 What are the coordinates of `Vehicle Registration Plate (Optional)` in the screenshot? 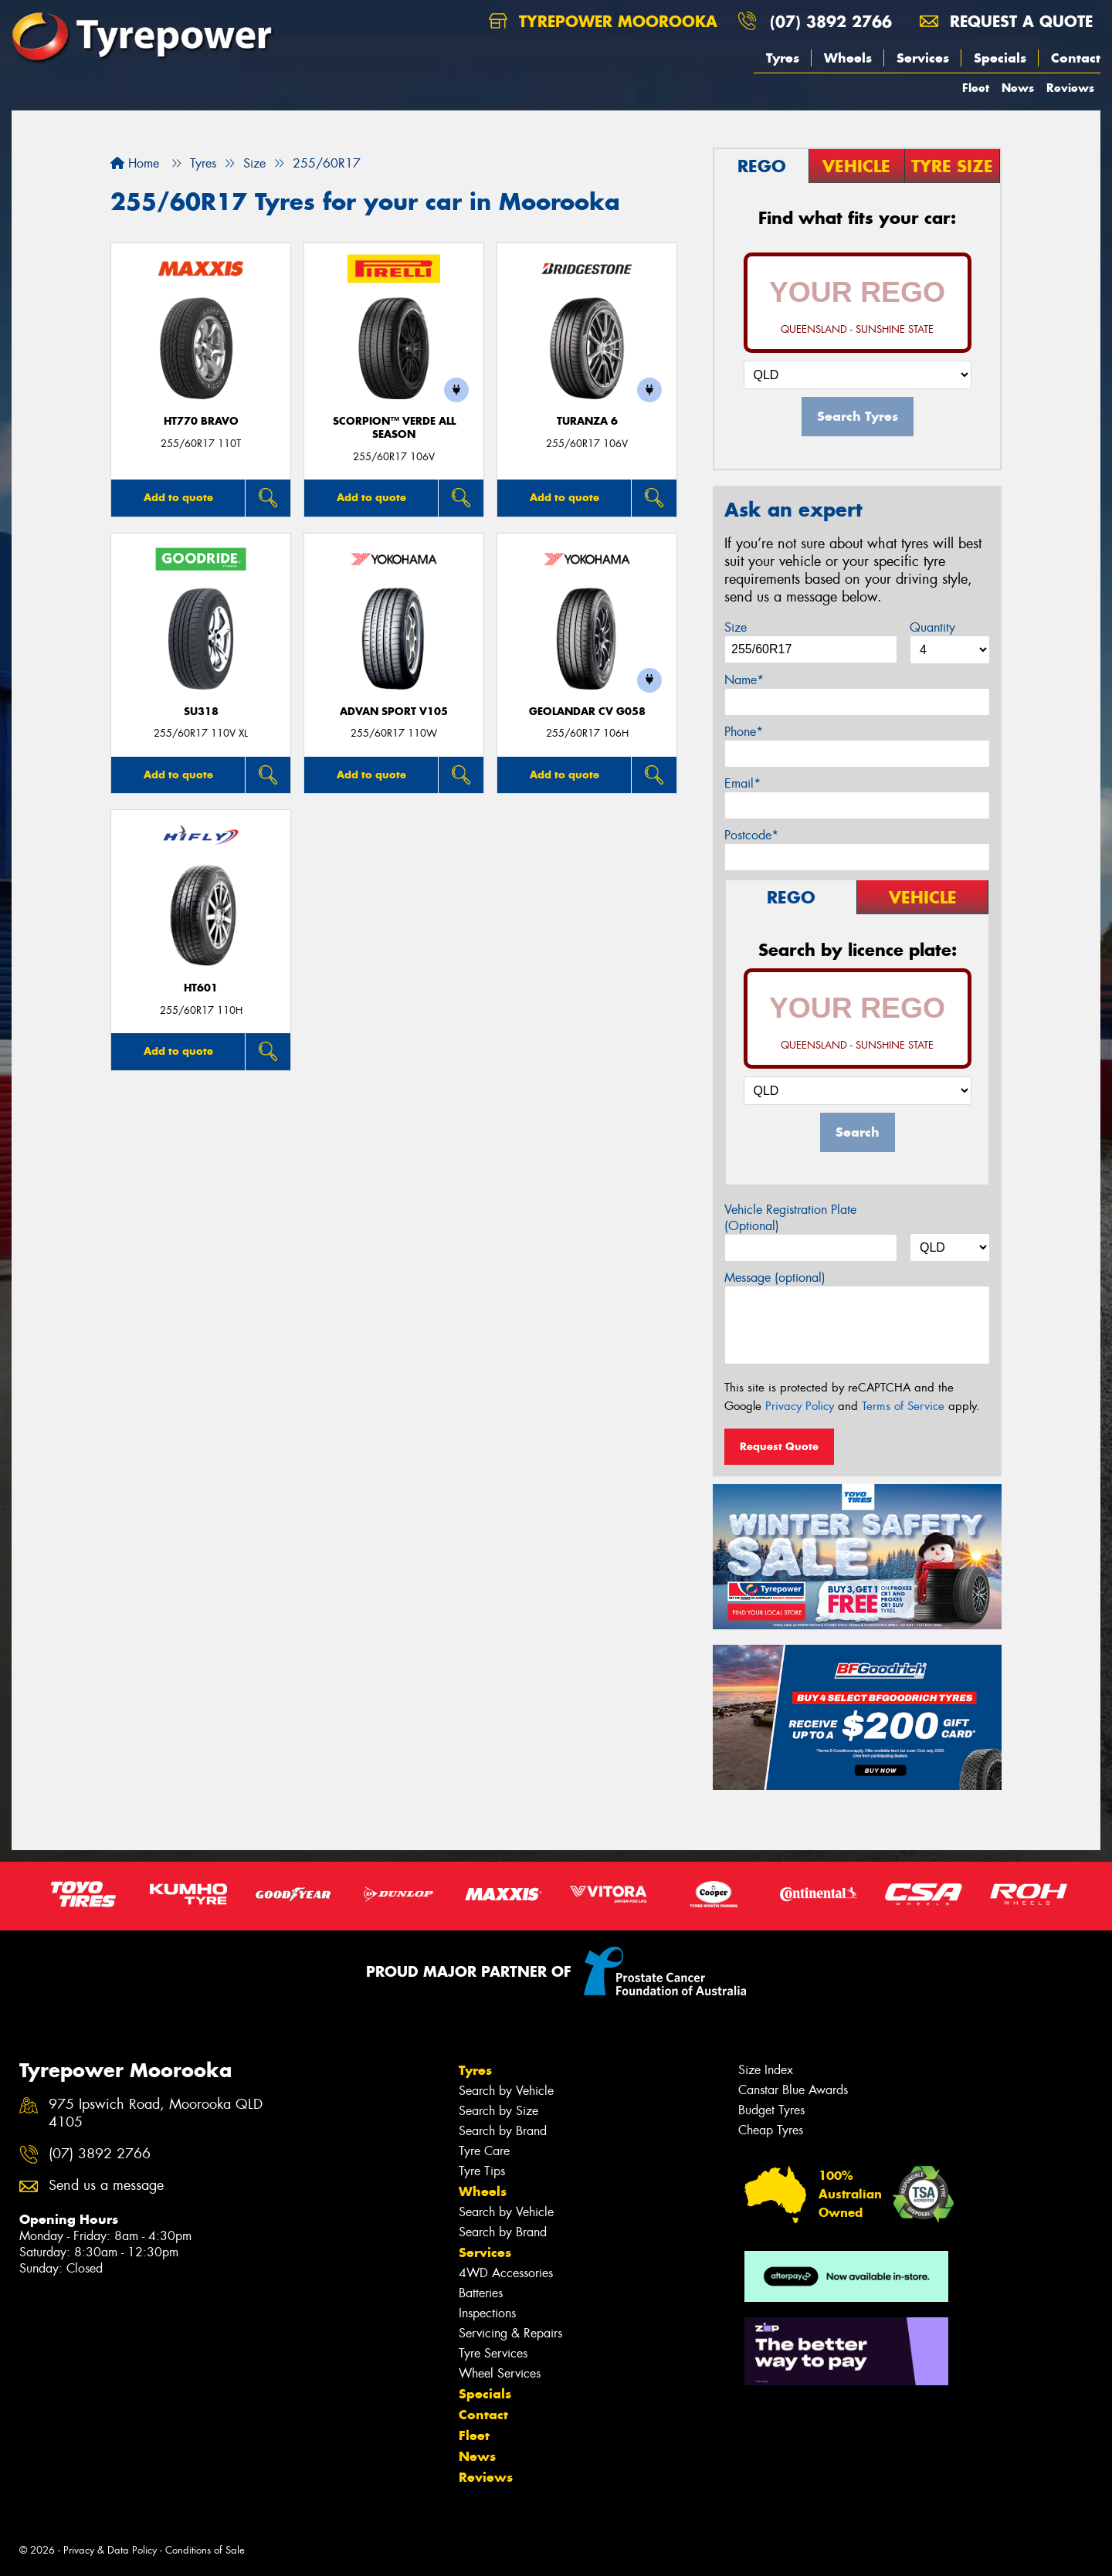 It's located at (790, 1218).